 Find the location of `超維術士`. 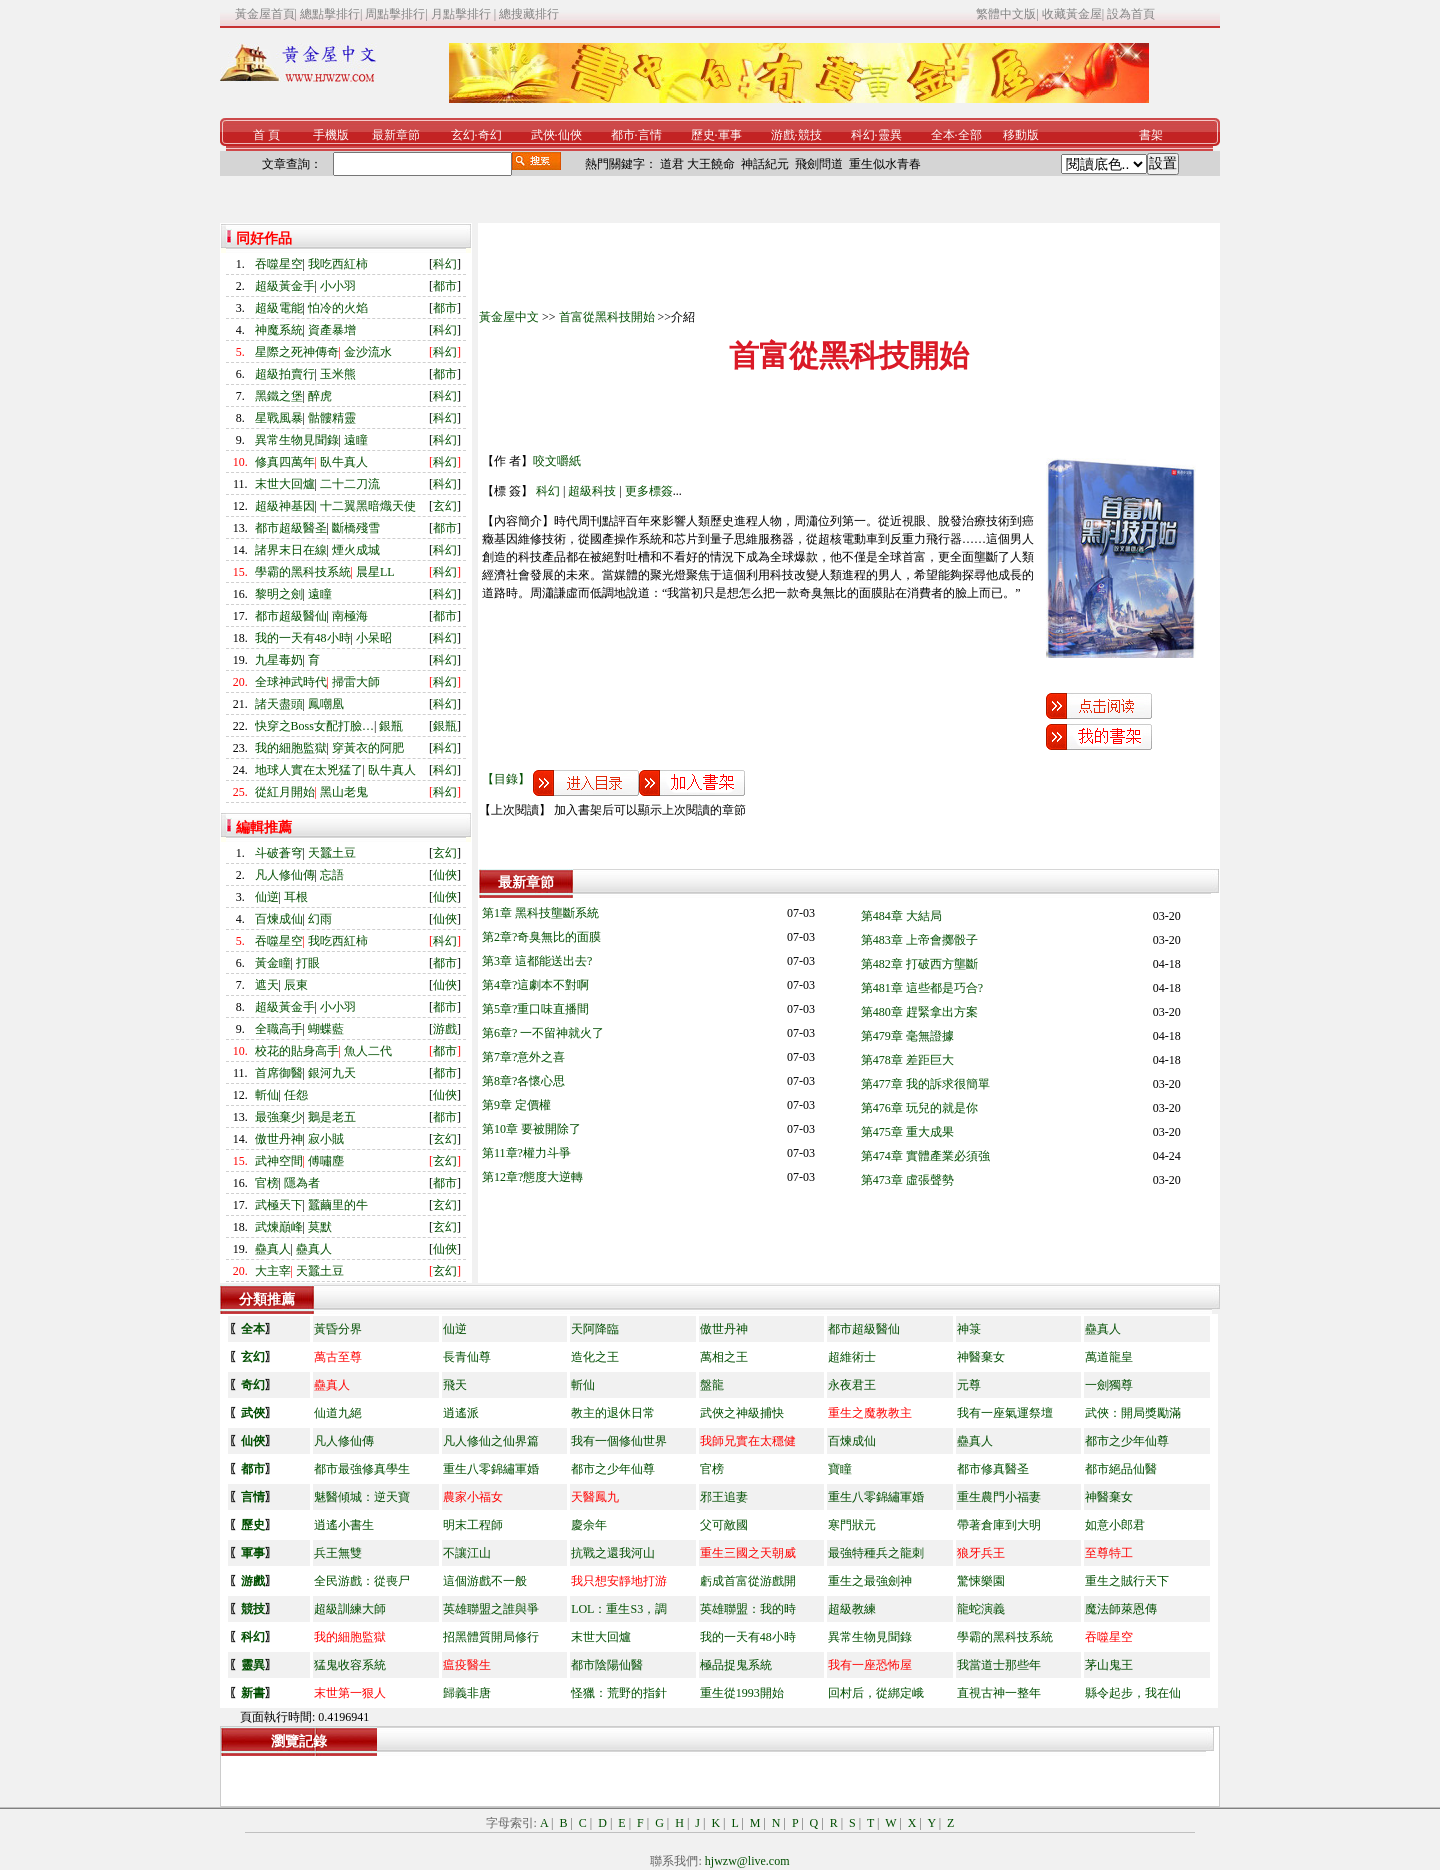

超維術士 is located at coordinates (852, 1357).